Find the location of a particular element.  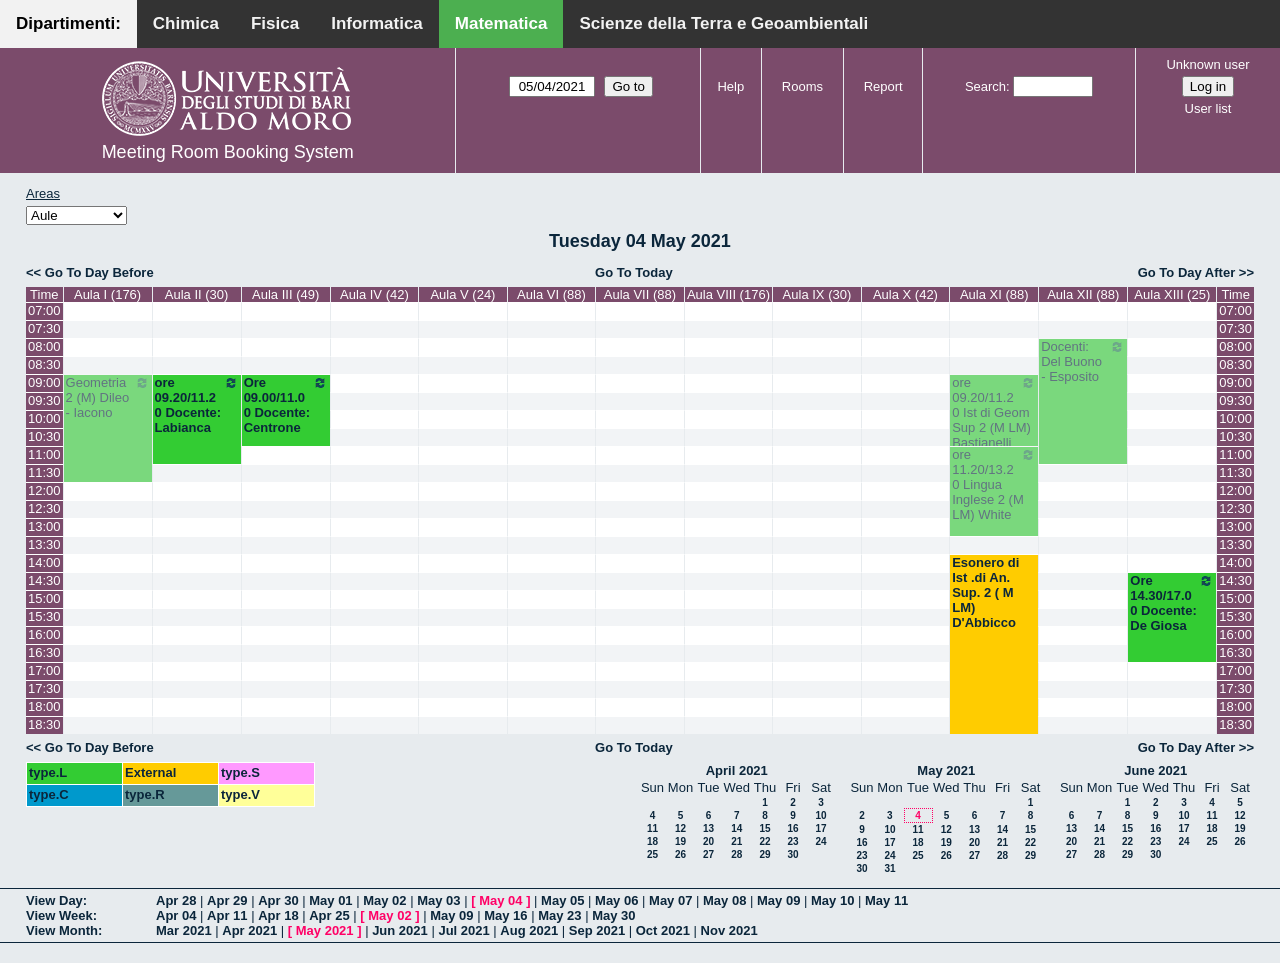

Jul 2021 is located at coordinates (463, 930).